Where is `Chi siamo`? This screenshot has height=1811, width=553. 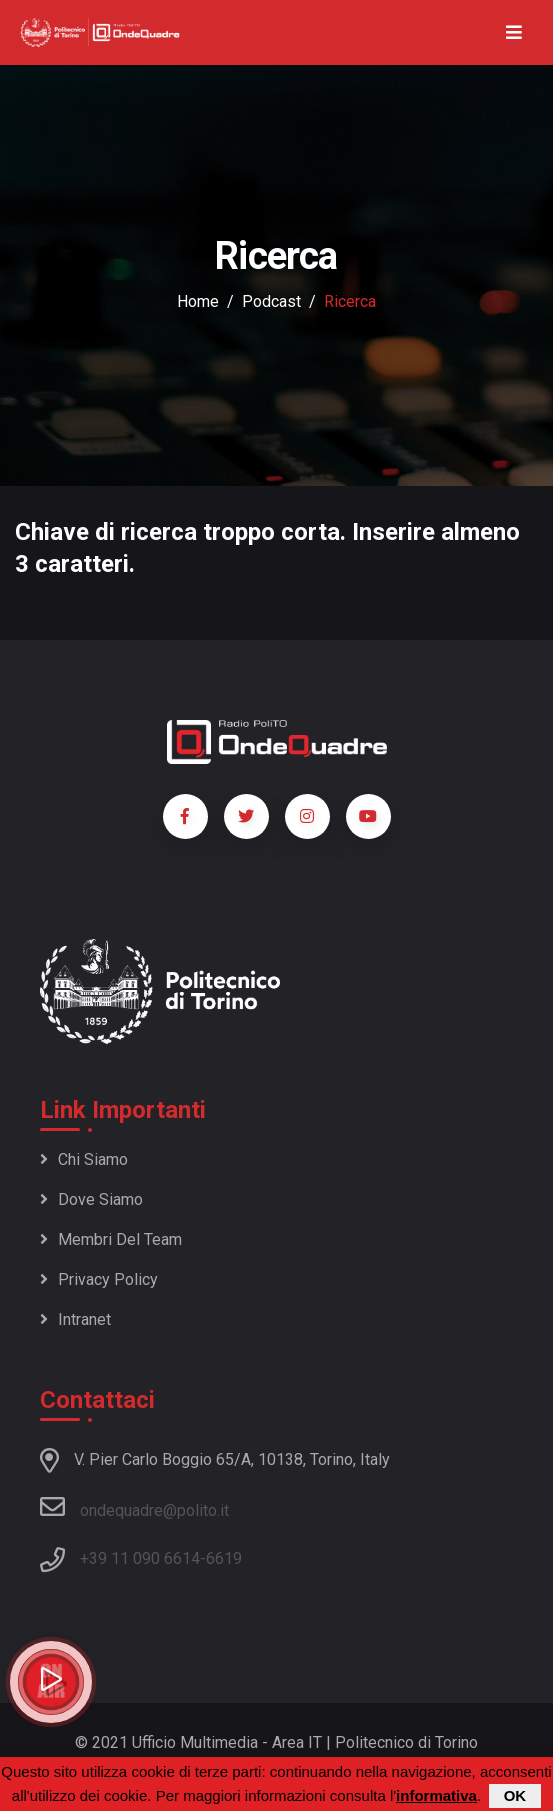
Chi siamo is located at coordinates (84, 1159).